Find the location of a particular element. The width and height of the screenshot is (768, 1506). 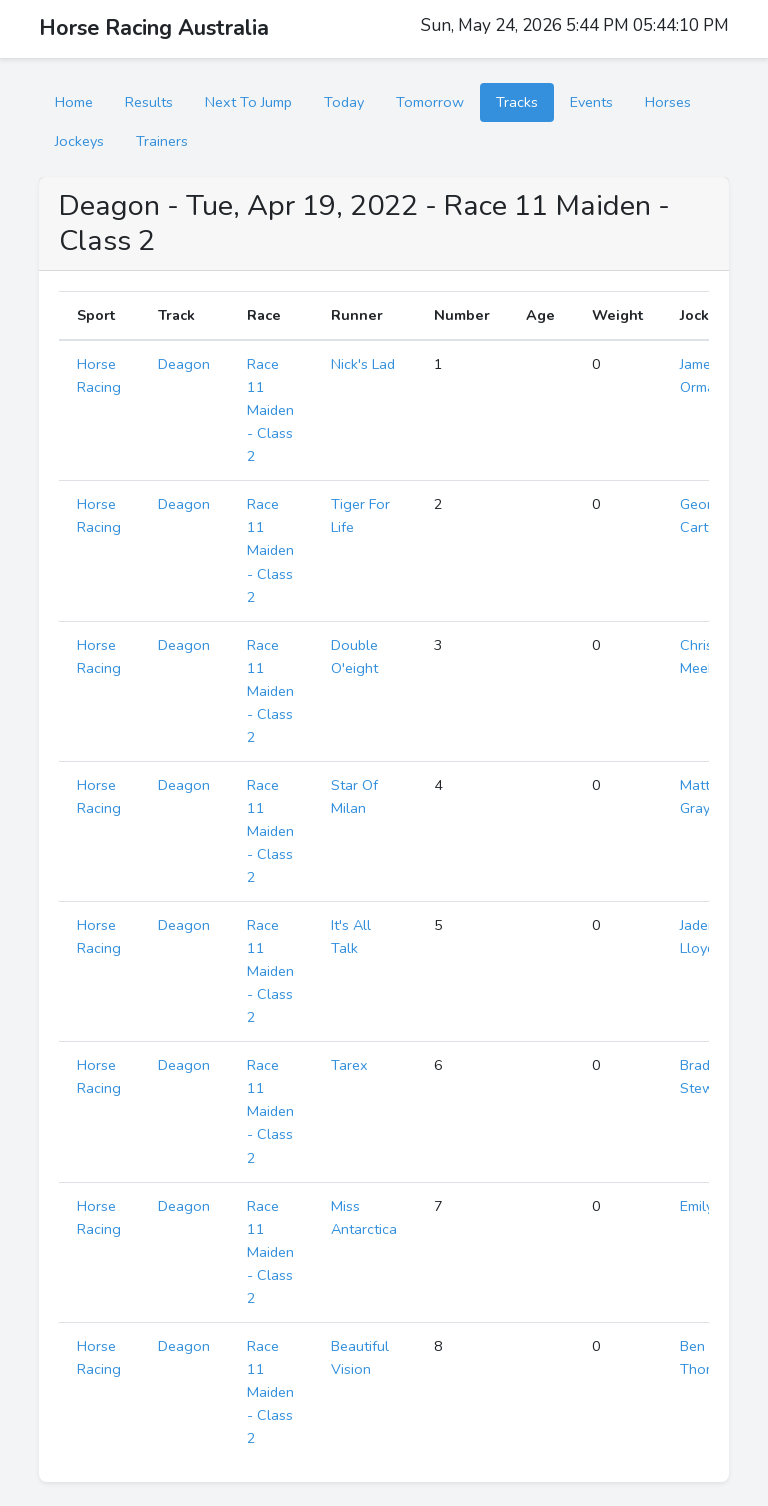

Events is located at coordinates (591, 102).